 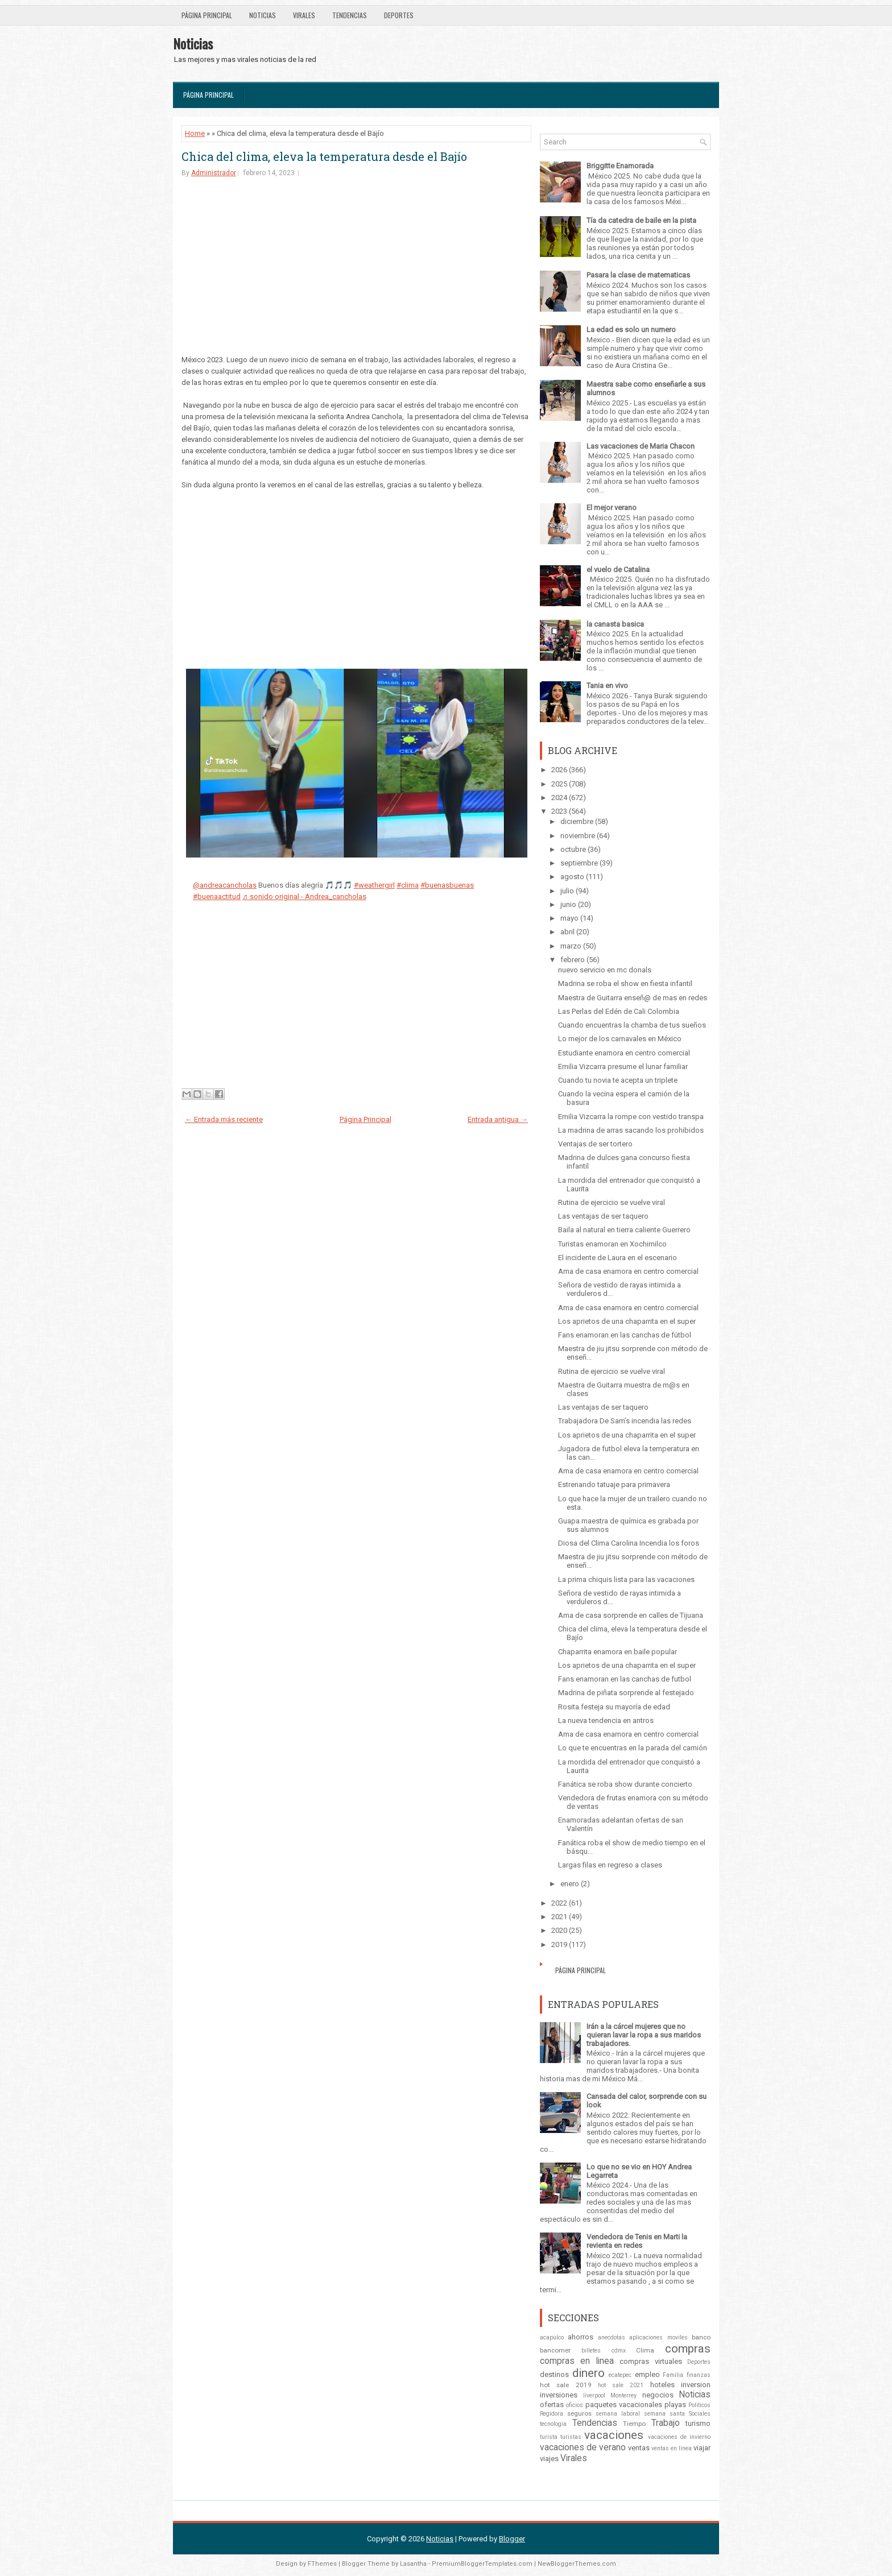 What do you see at coordinates (610, 1865) in the screenshot?
I see `Largas filas en regreso a clases` at bounding box center [610, 1865].